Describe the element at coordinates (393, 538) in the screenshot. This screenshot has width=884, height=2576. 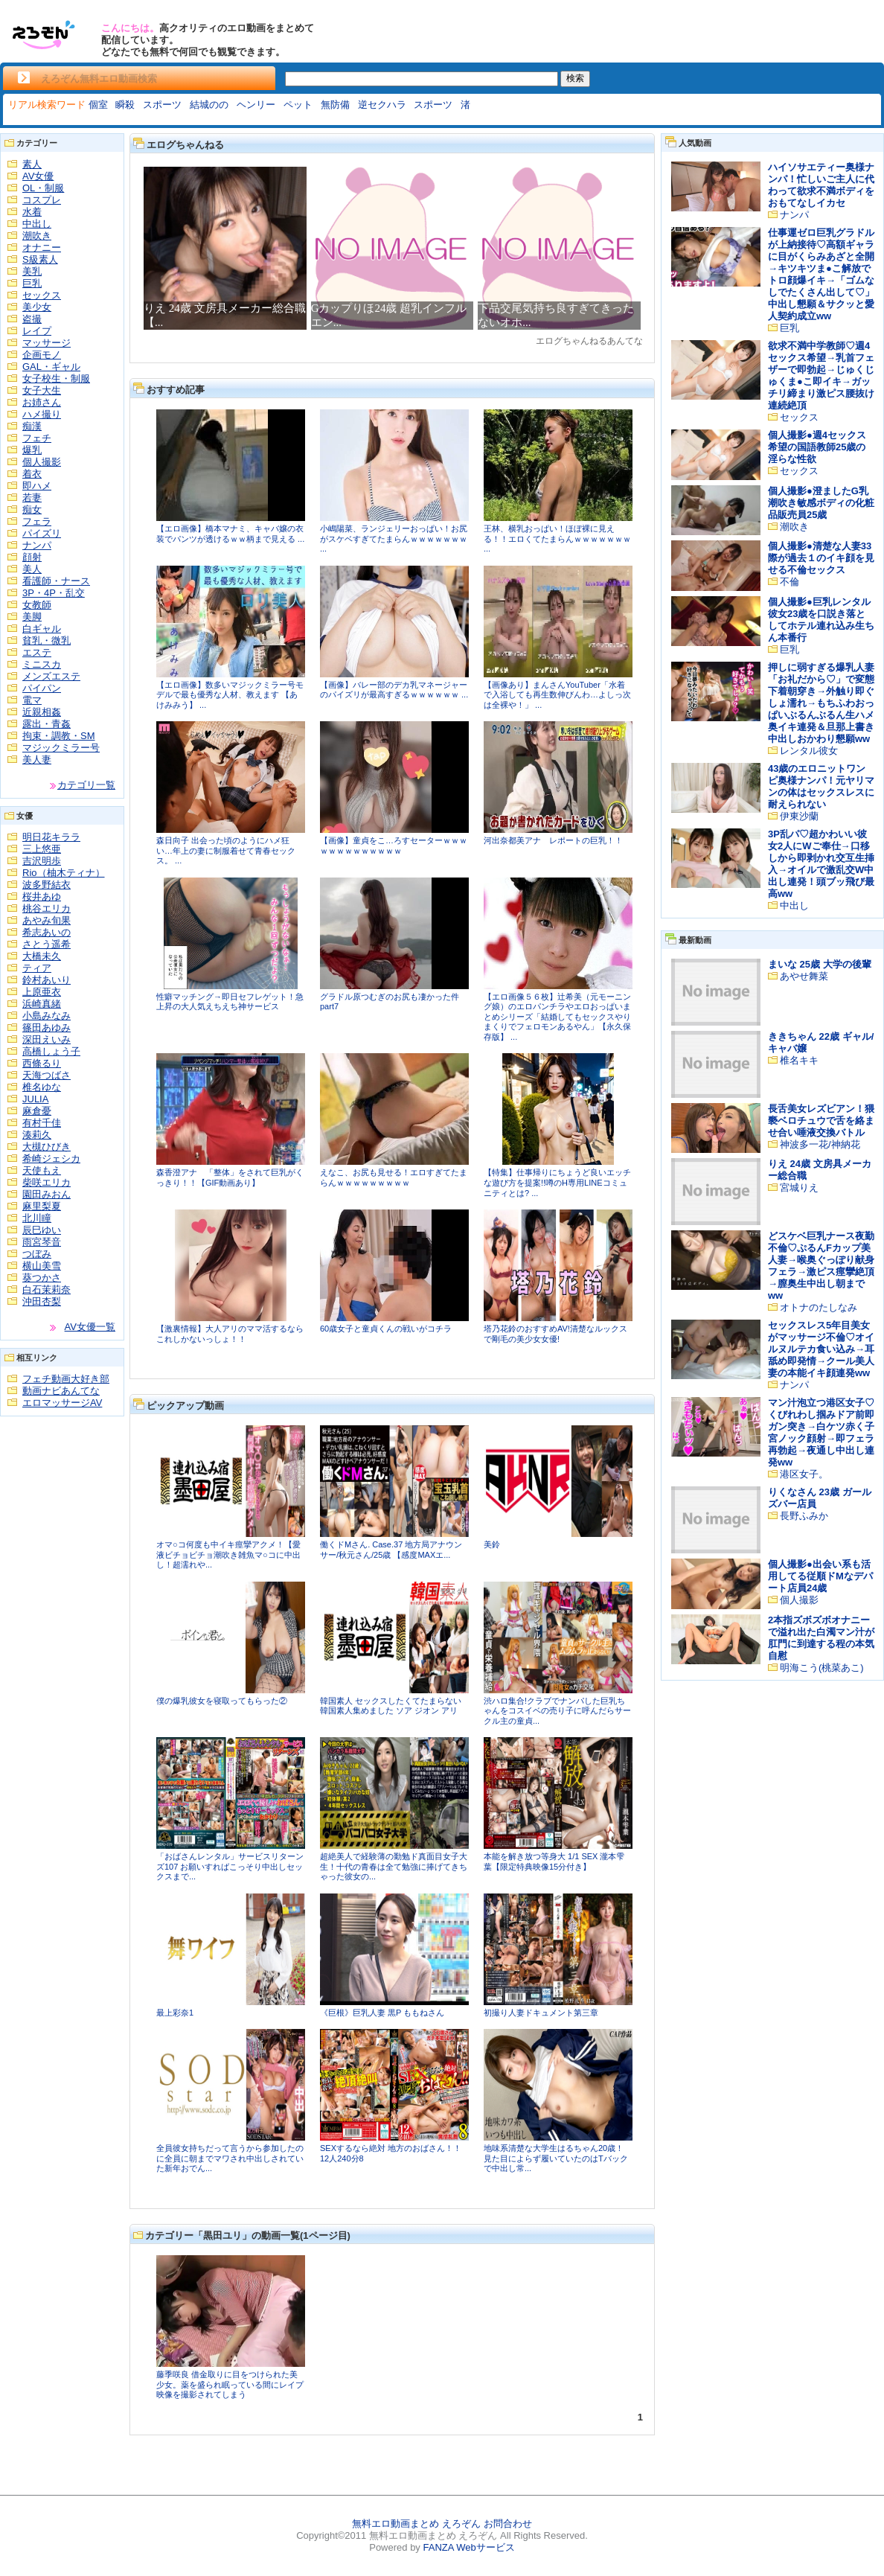
I see `小嶋陽菜、ランジェリーおっぱい！お尻がスケベすぎてたまらんｗｗｗｗｗｗｗ ...` at that location.